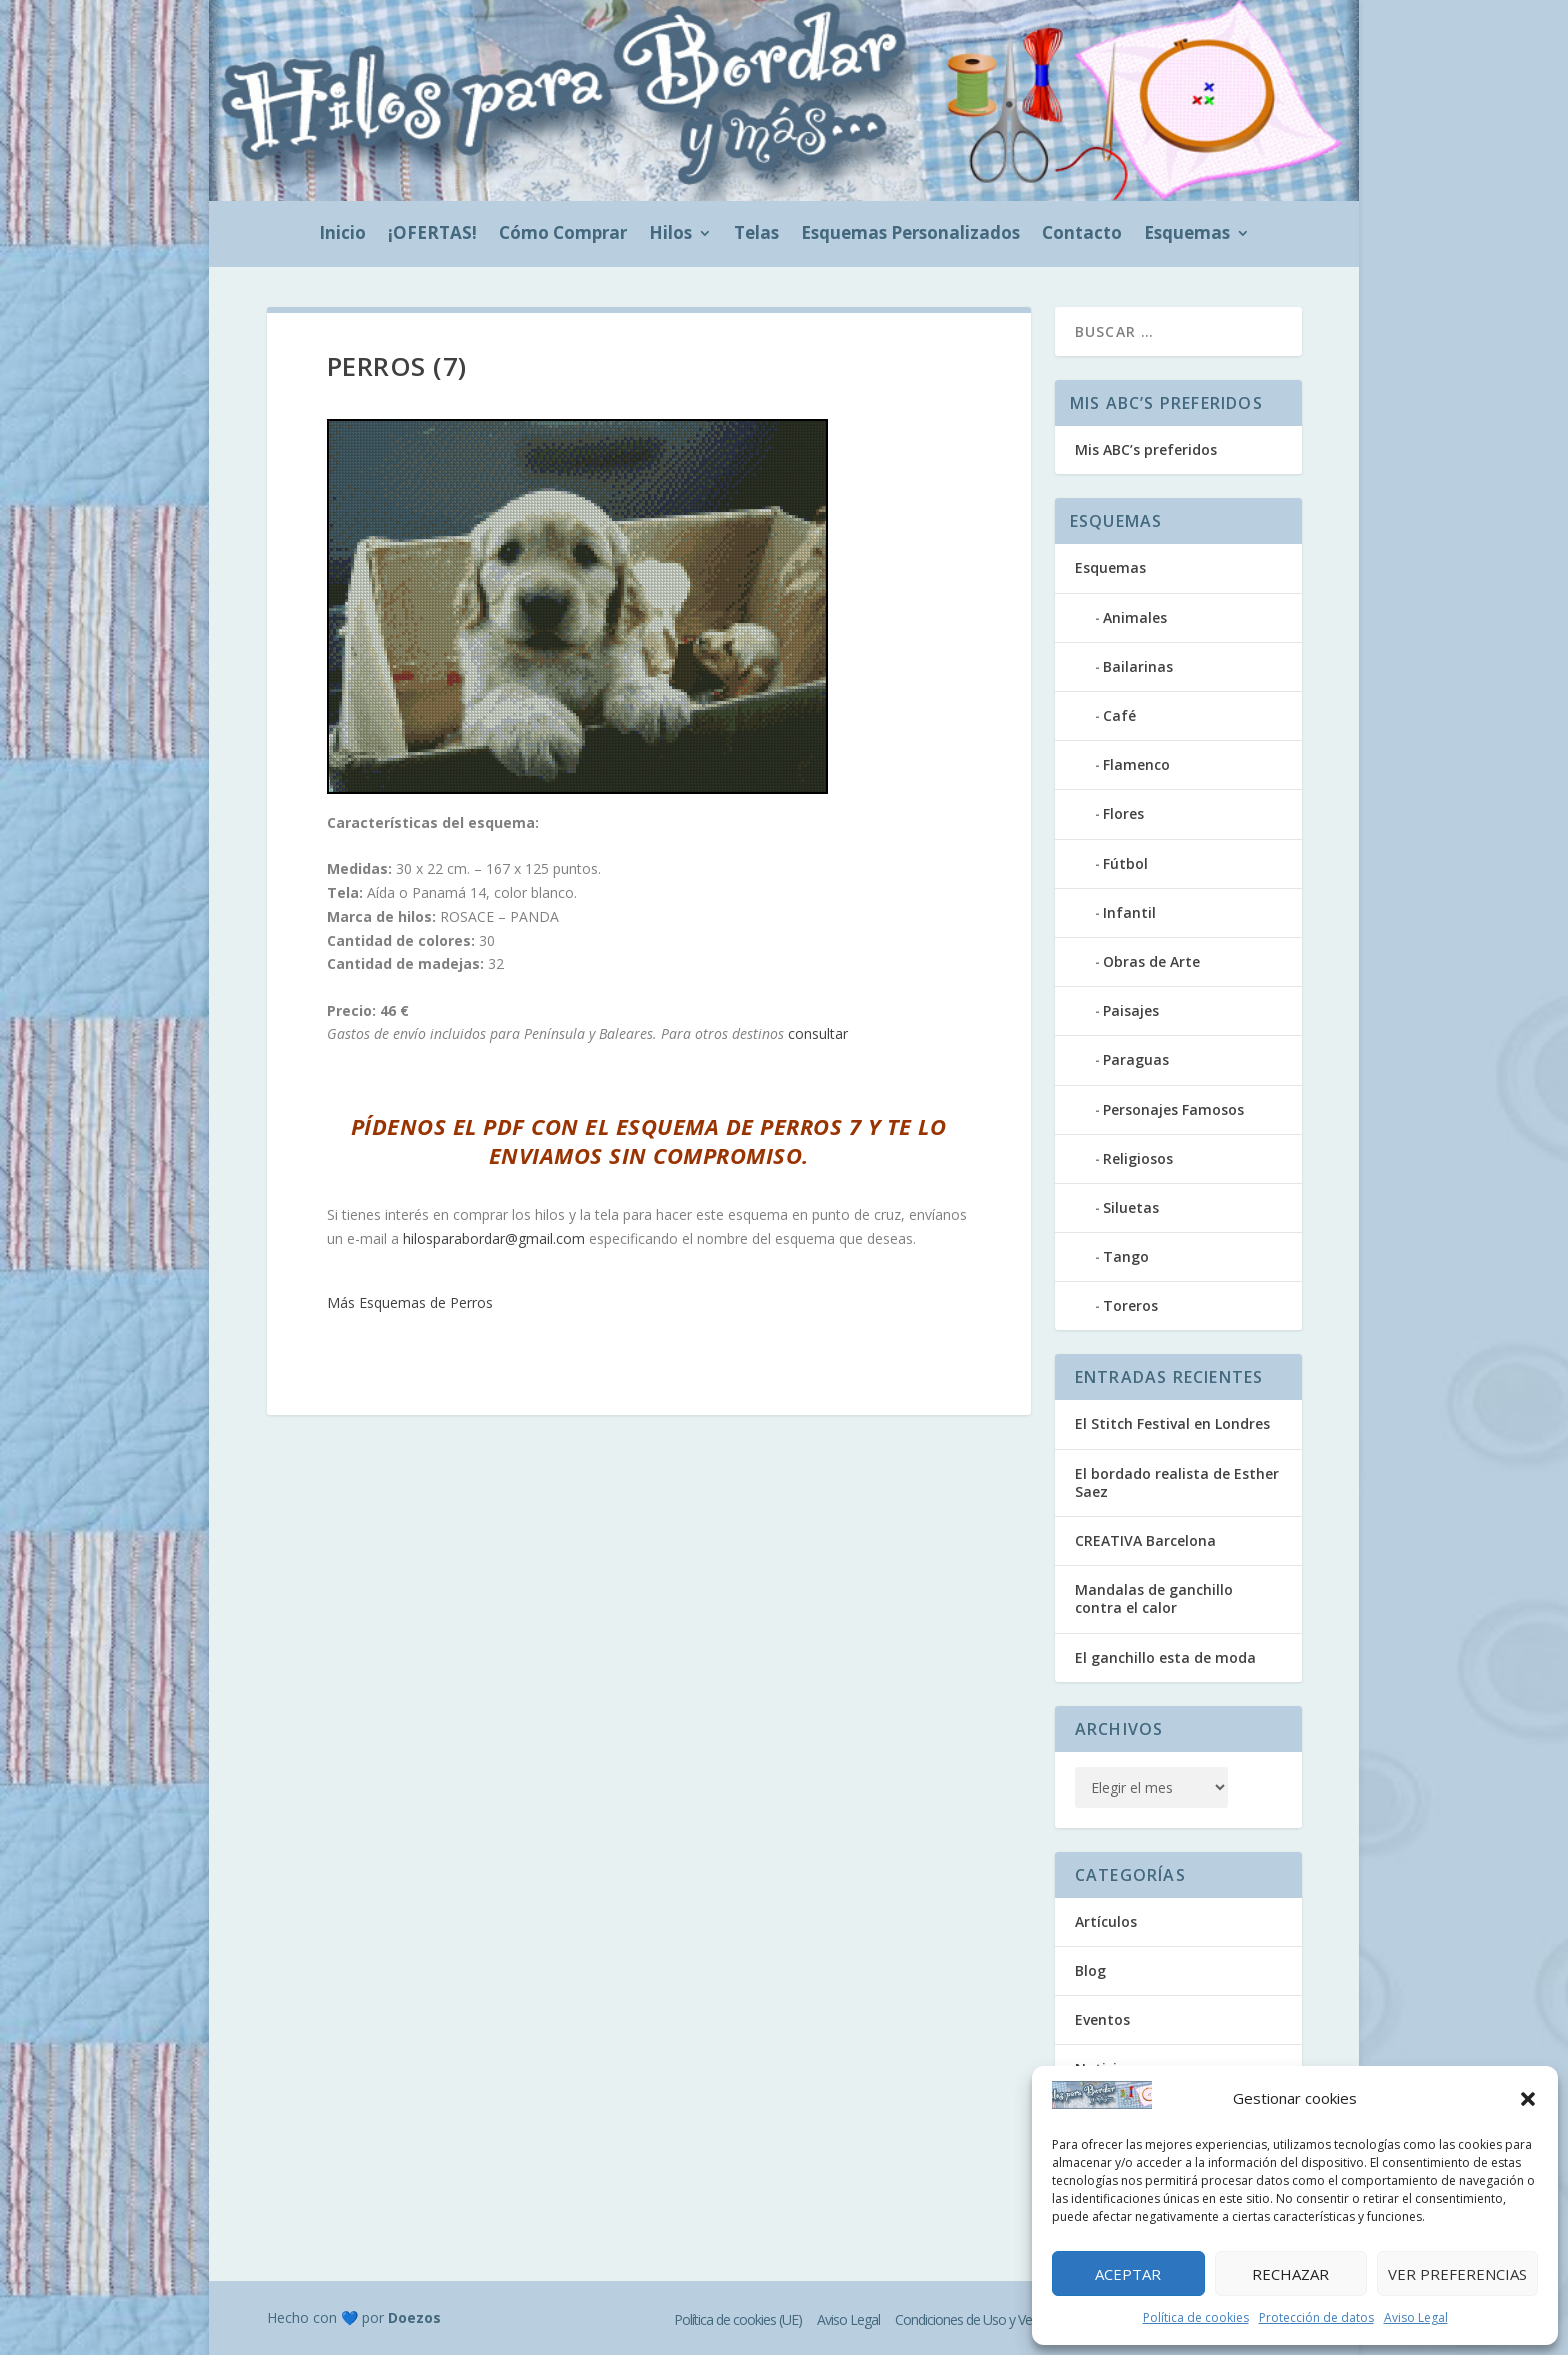  I want to click on Aceptar, so click(1128, 2274).